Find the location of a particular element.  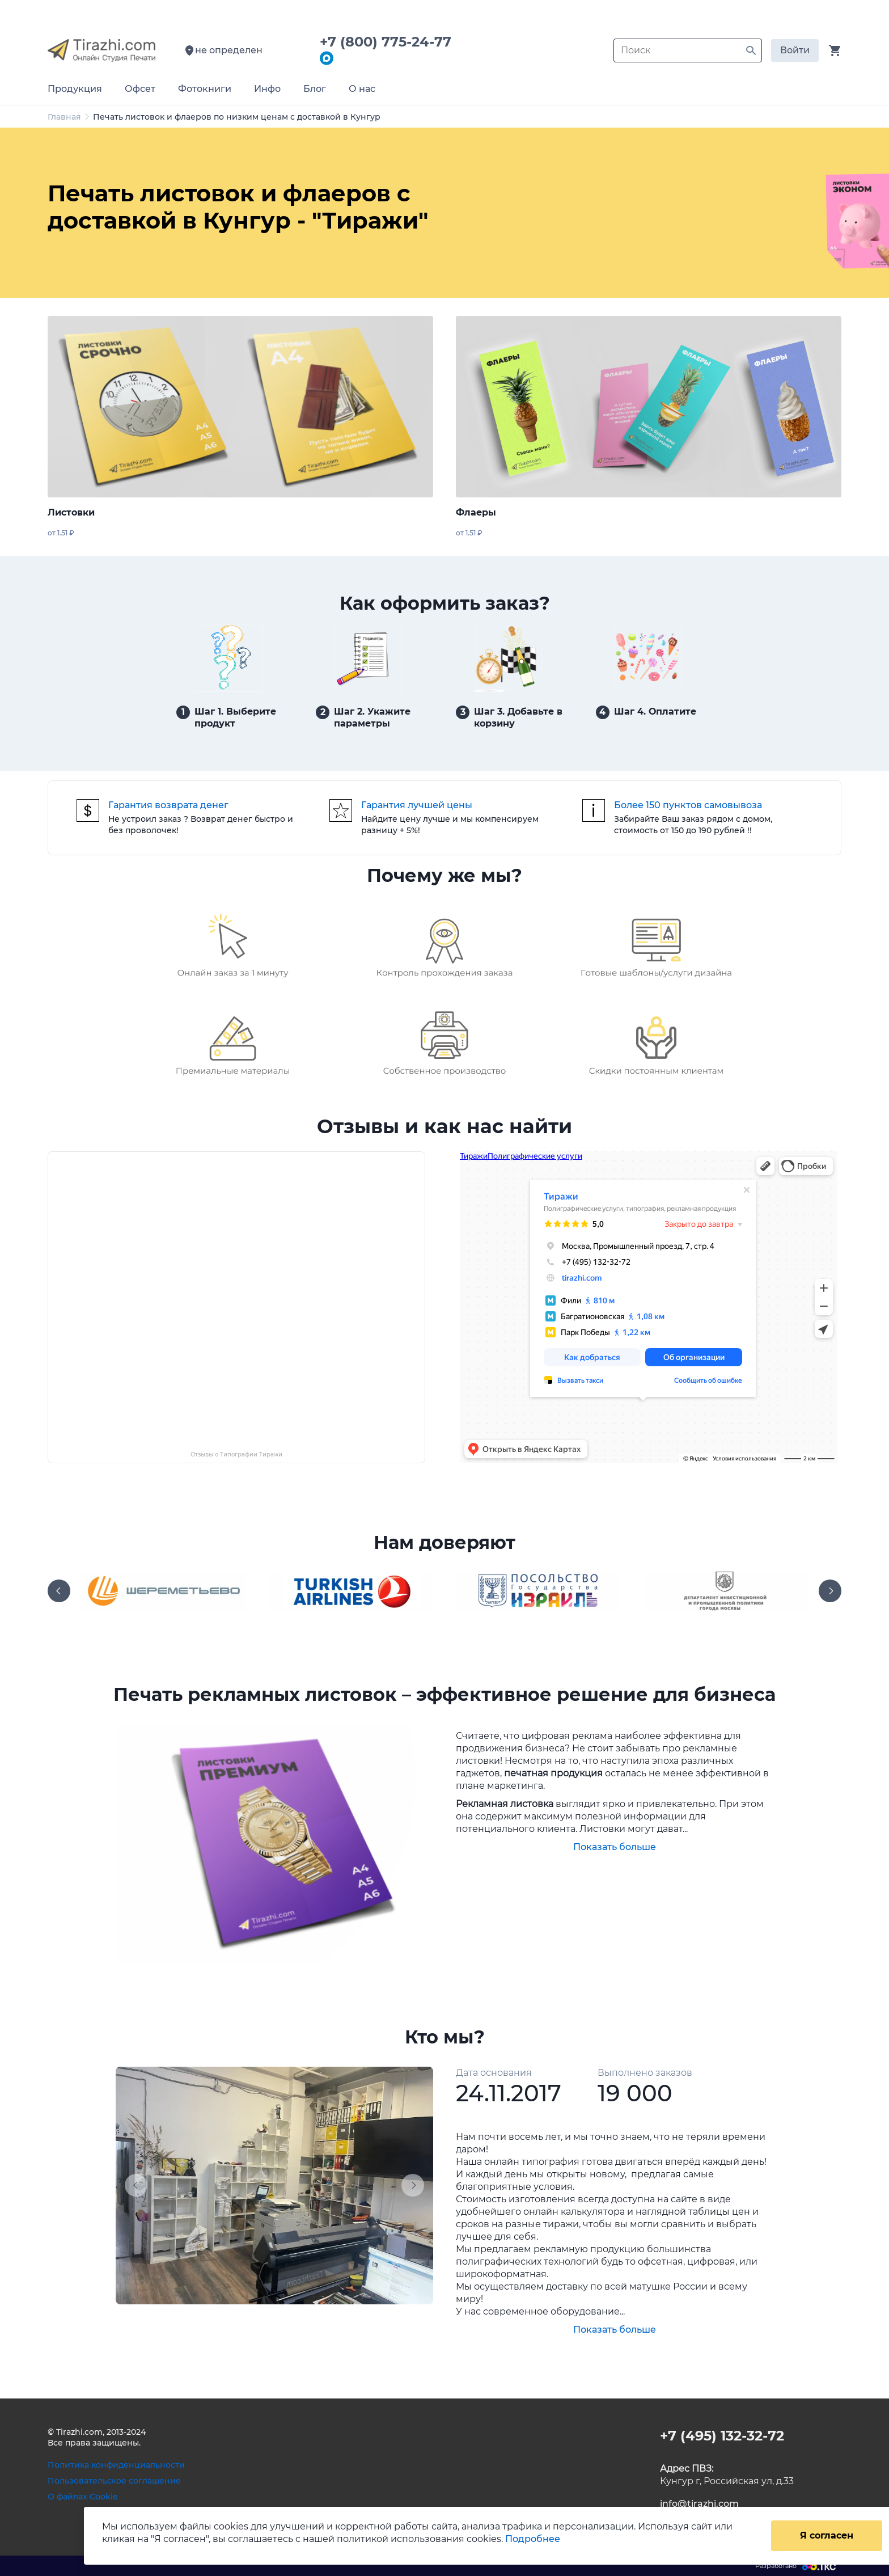

Листовки is located at coordinates (71, 512).